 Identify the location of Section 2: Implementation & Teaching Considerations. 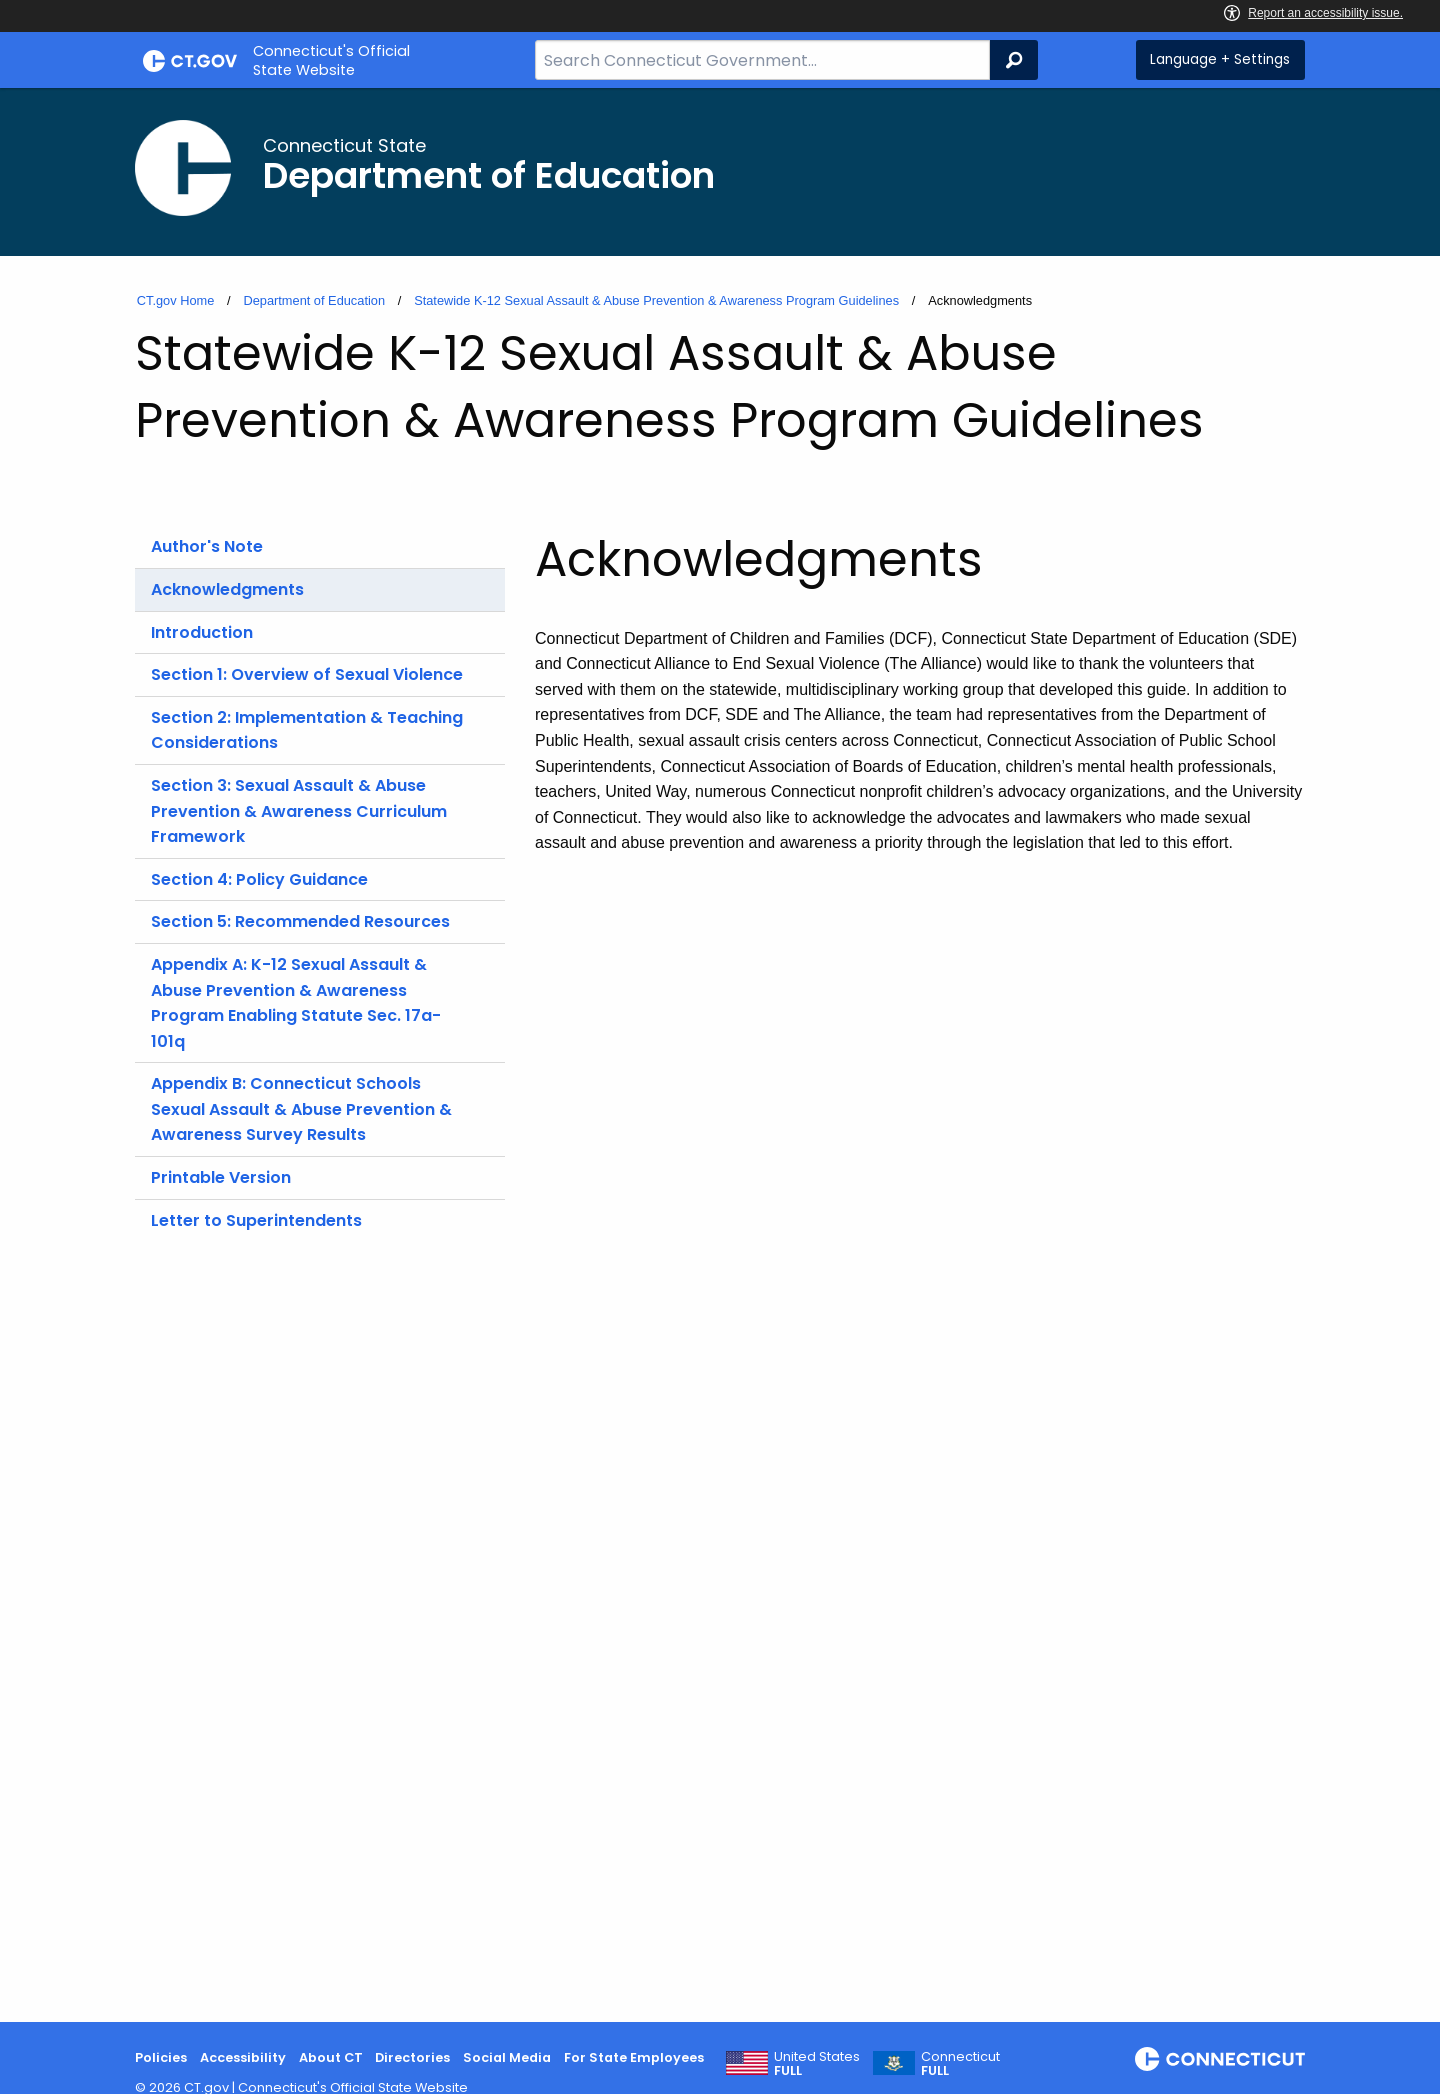
(307, 730).